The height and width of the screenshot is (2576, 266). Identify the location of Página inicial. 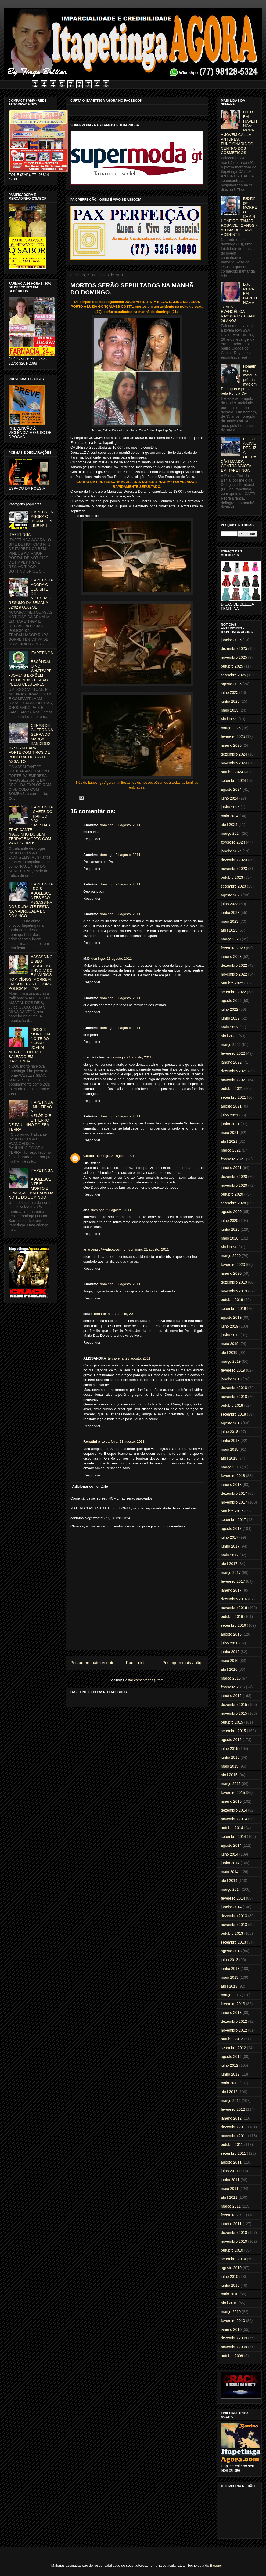
(138, 1663).